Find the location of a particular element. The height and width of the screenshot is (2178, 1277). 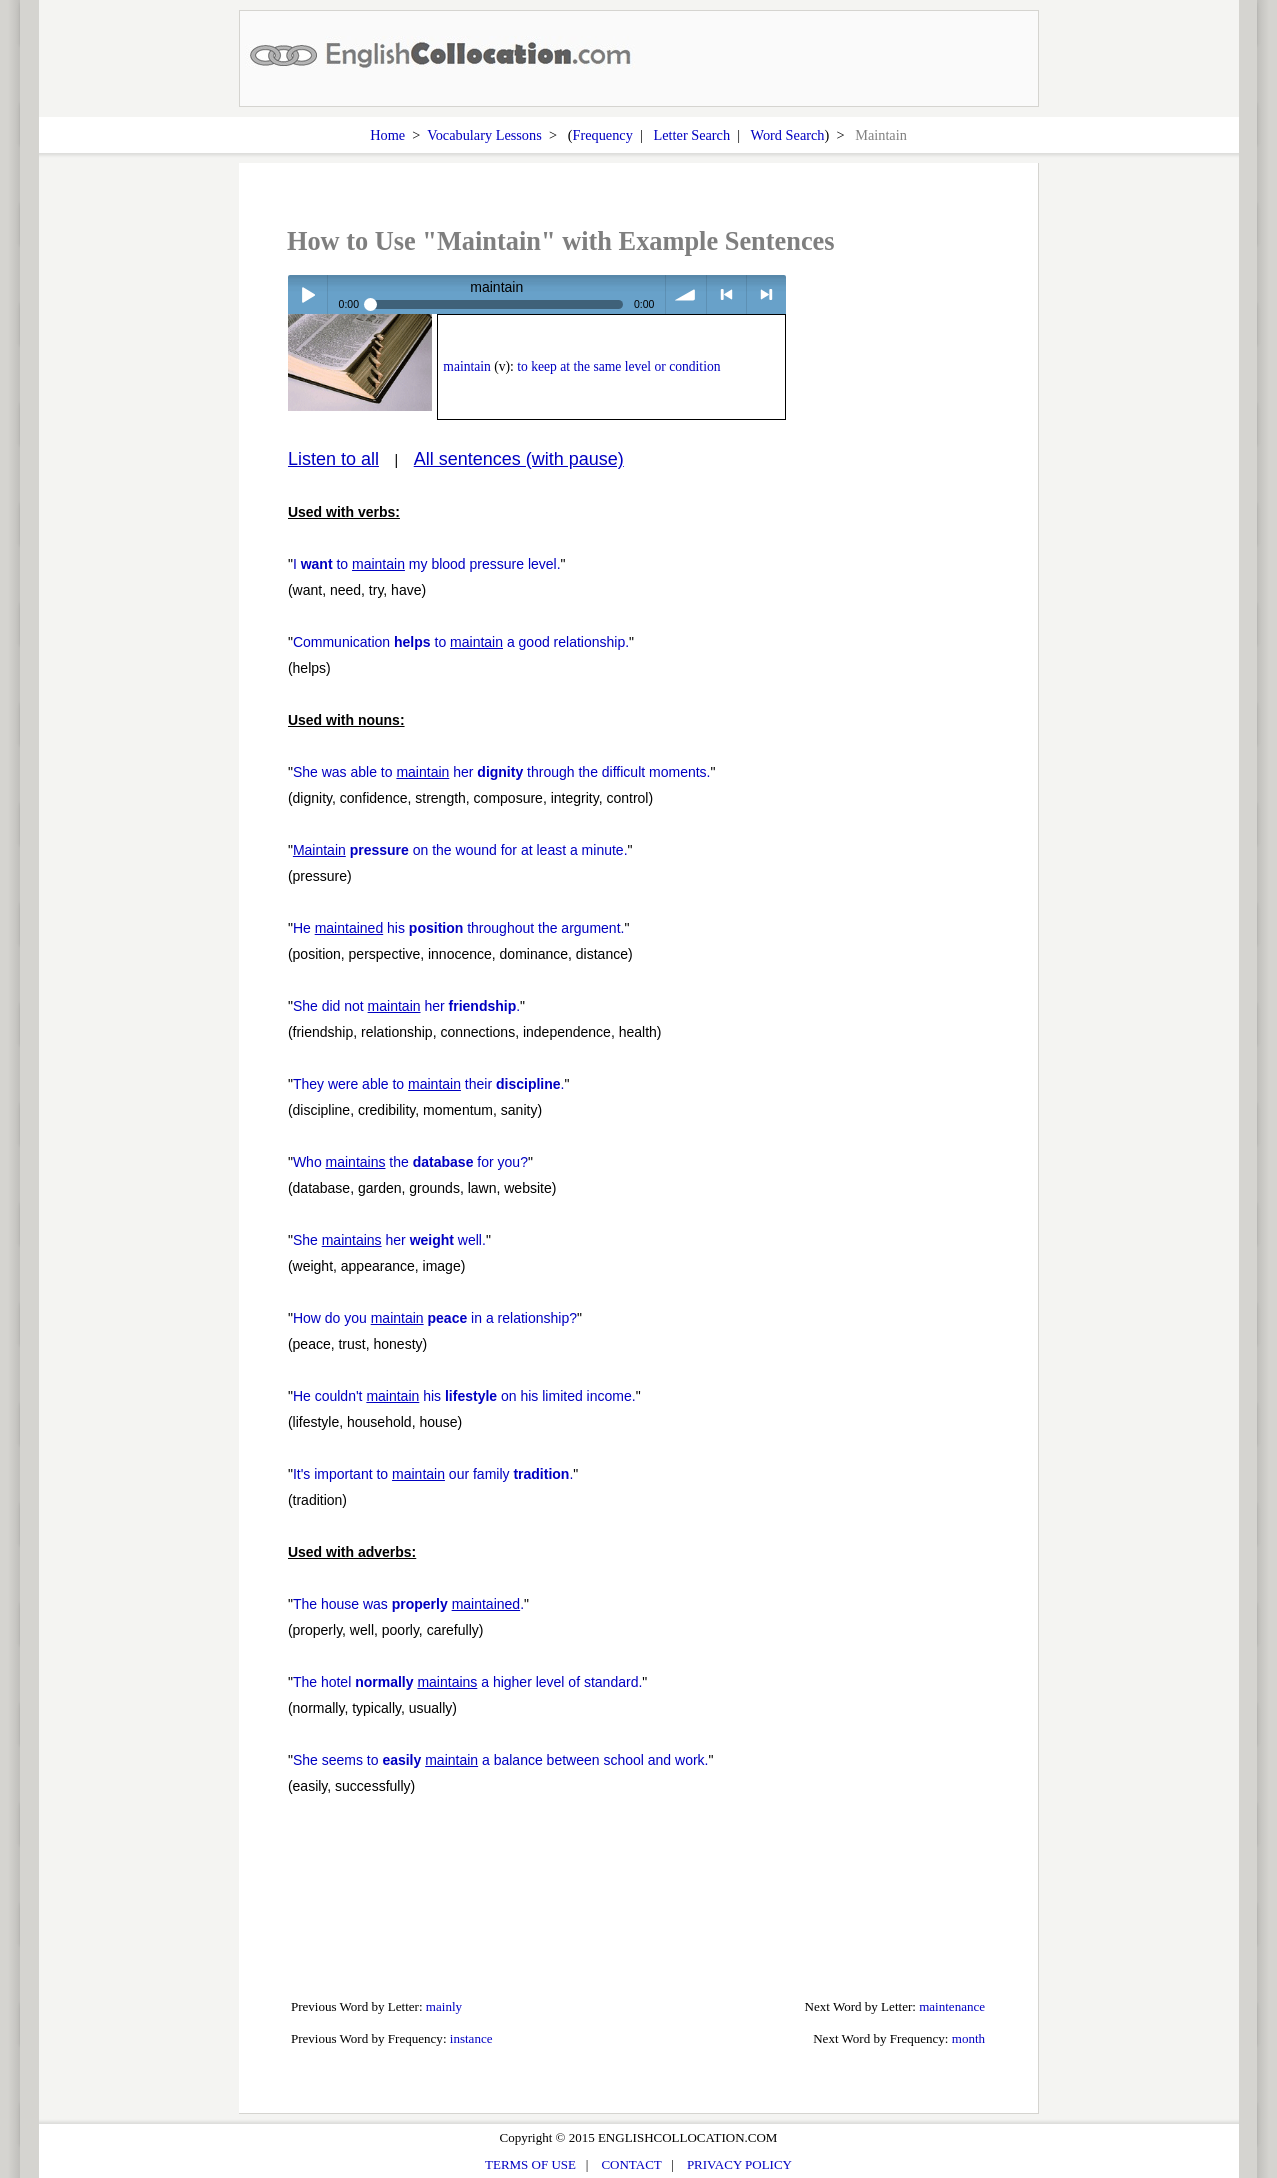

Word Search is located at coordinates (788, 135).